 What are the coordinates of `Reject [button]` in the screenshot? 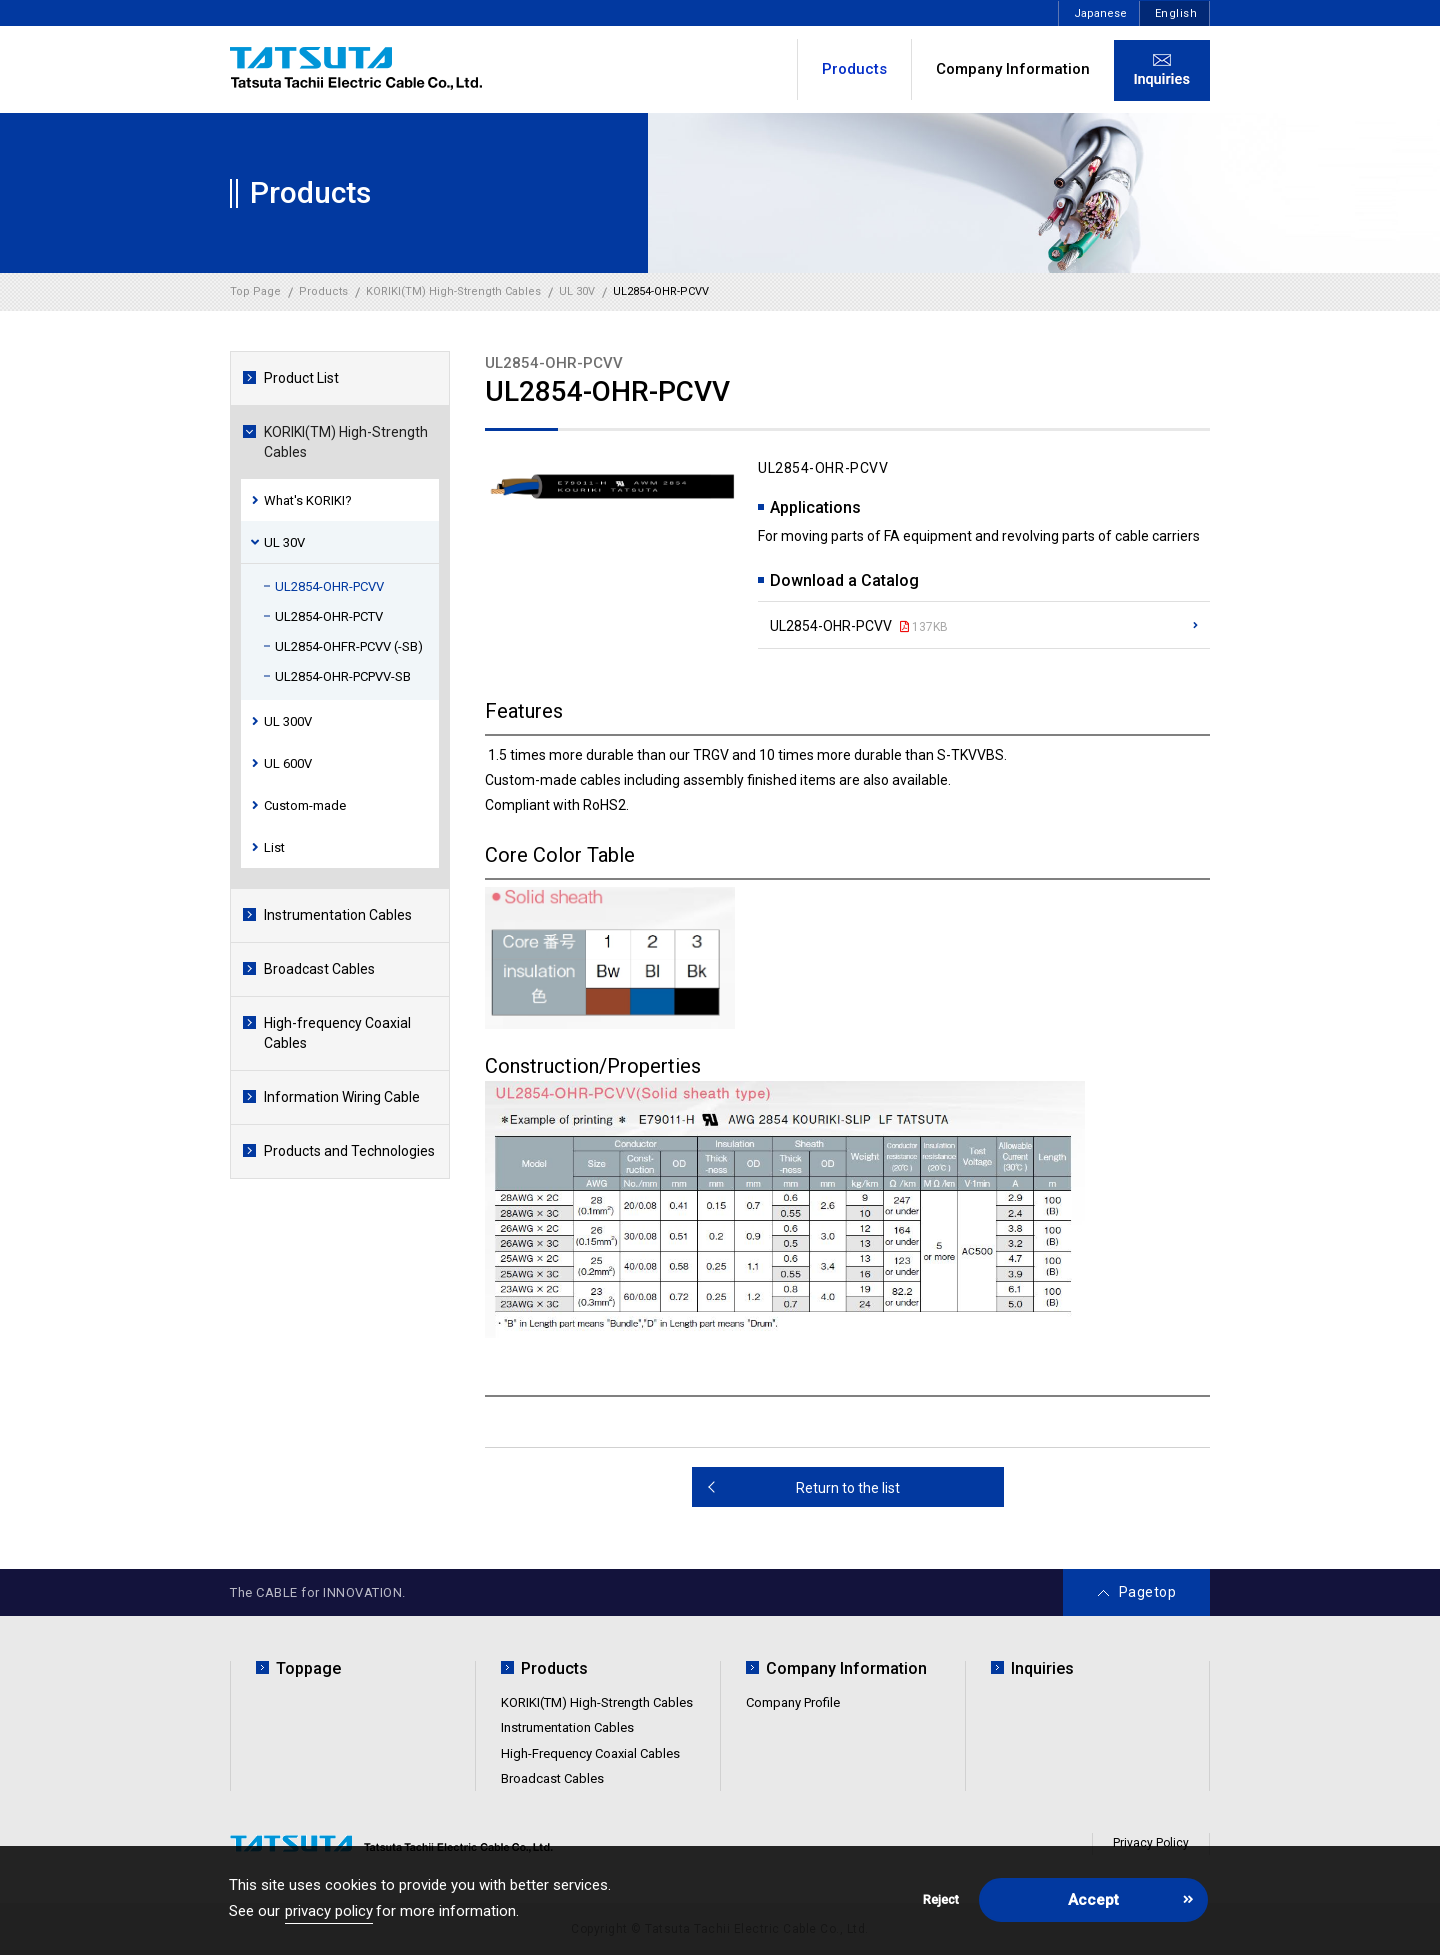 It's located at (941, 1899).